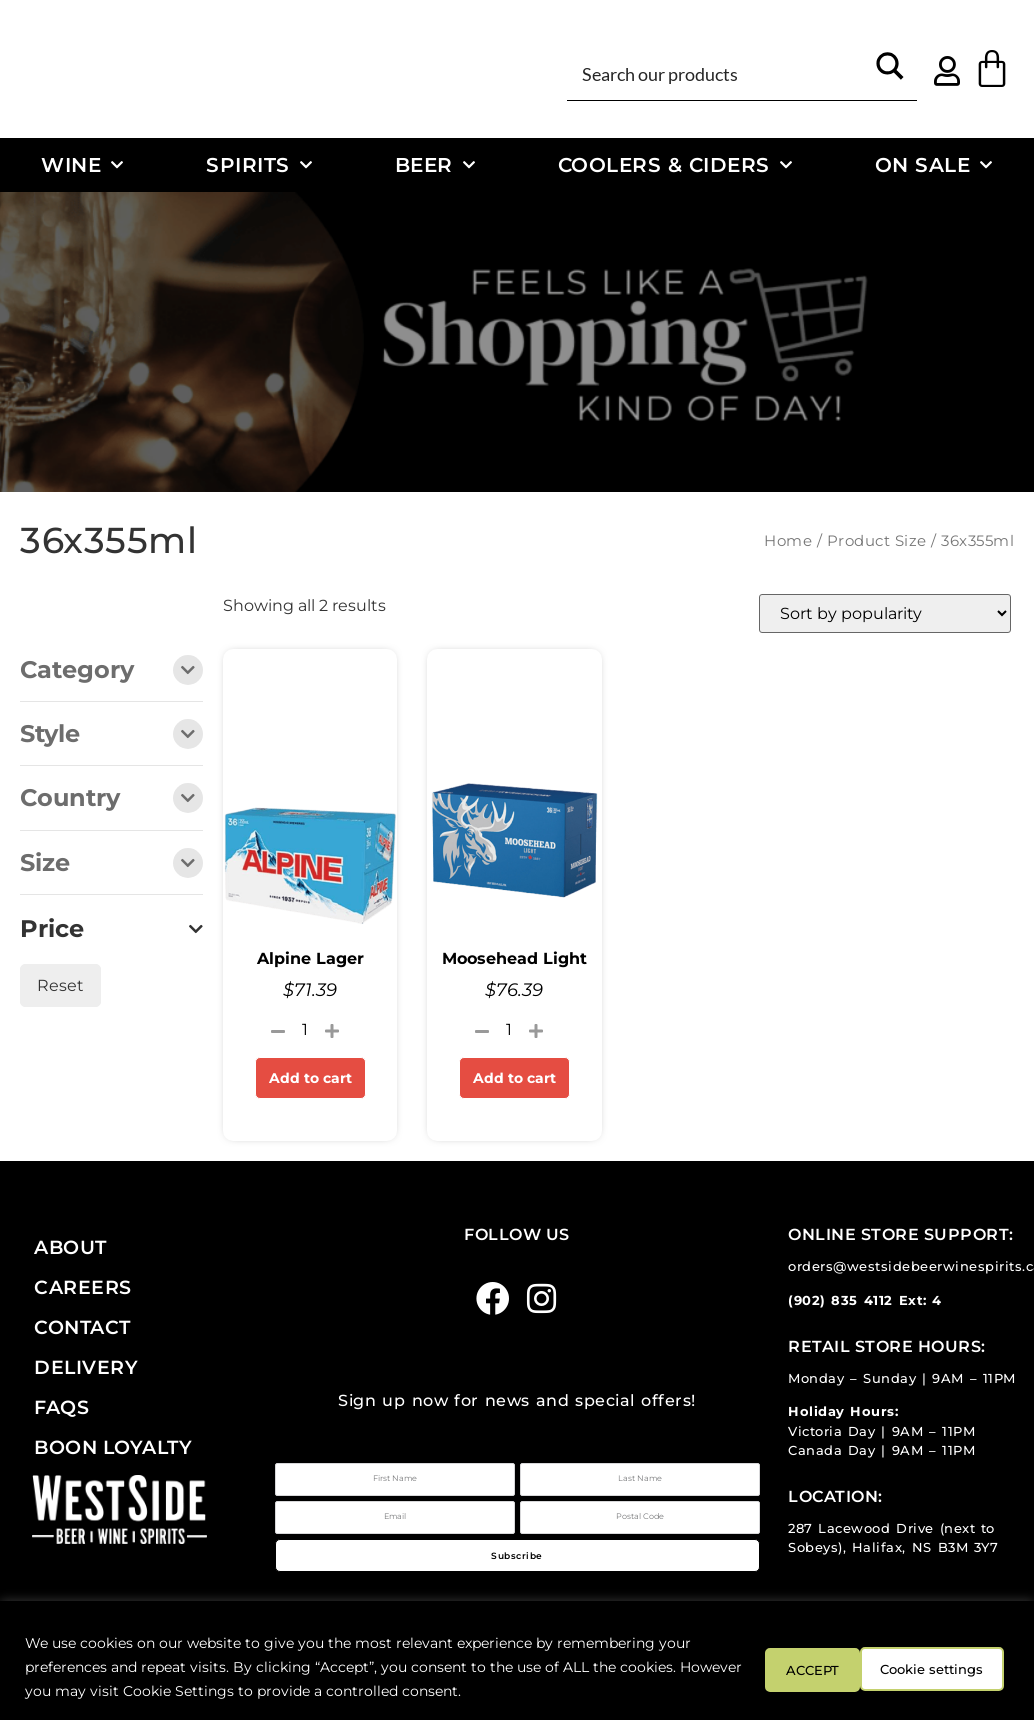 The height and width of the screenshot is (1720, 1034). What do you see at coordinates (86, 1367) in the screenshot?
I see `Delivery` at bounding box center [86, 1367].